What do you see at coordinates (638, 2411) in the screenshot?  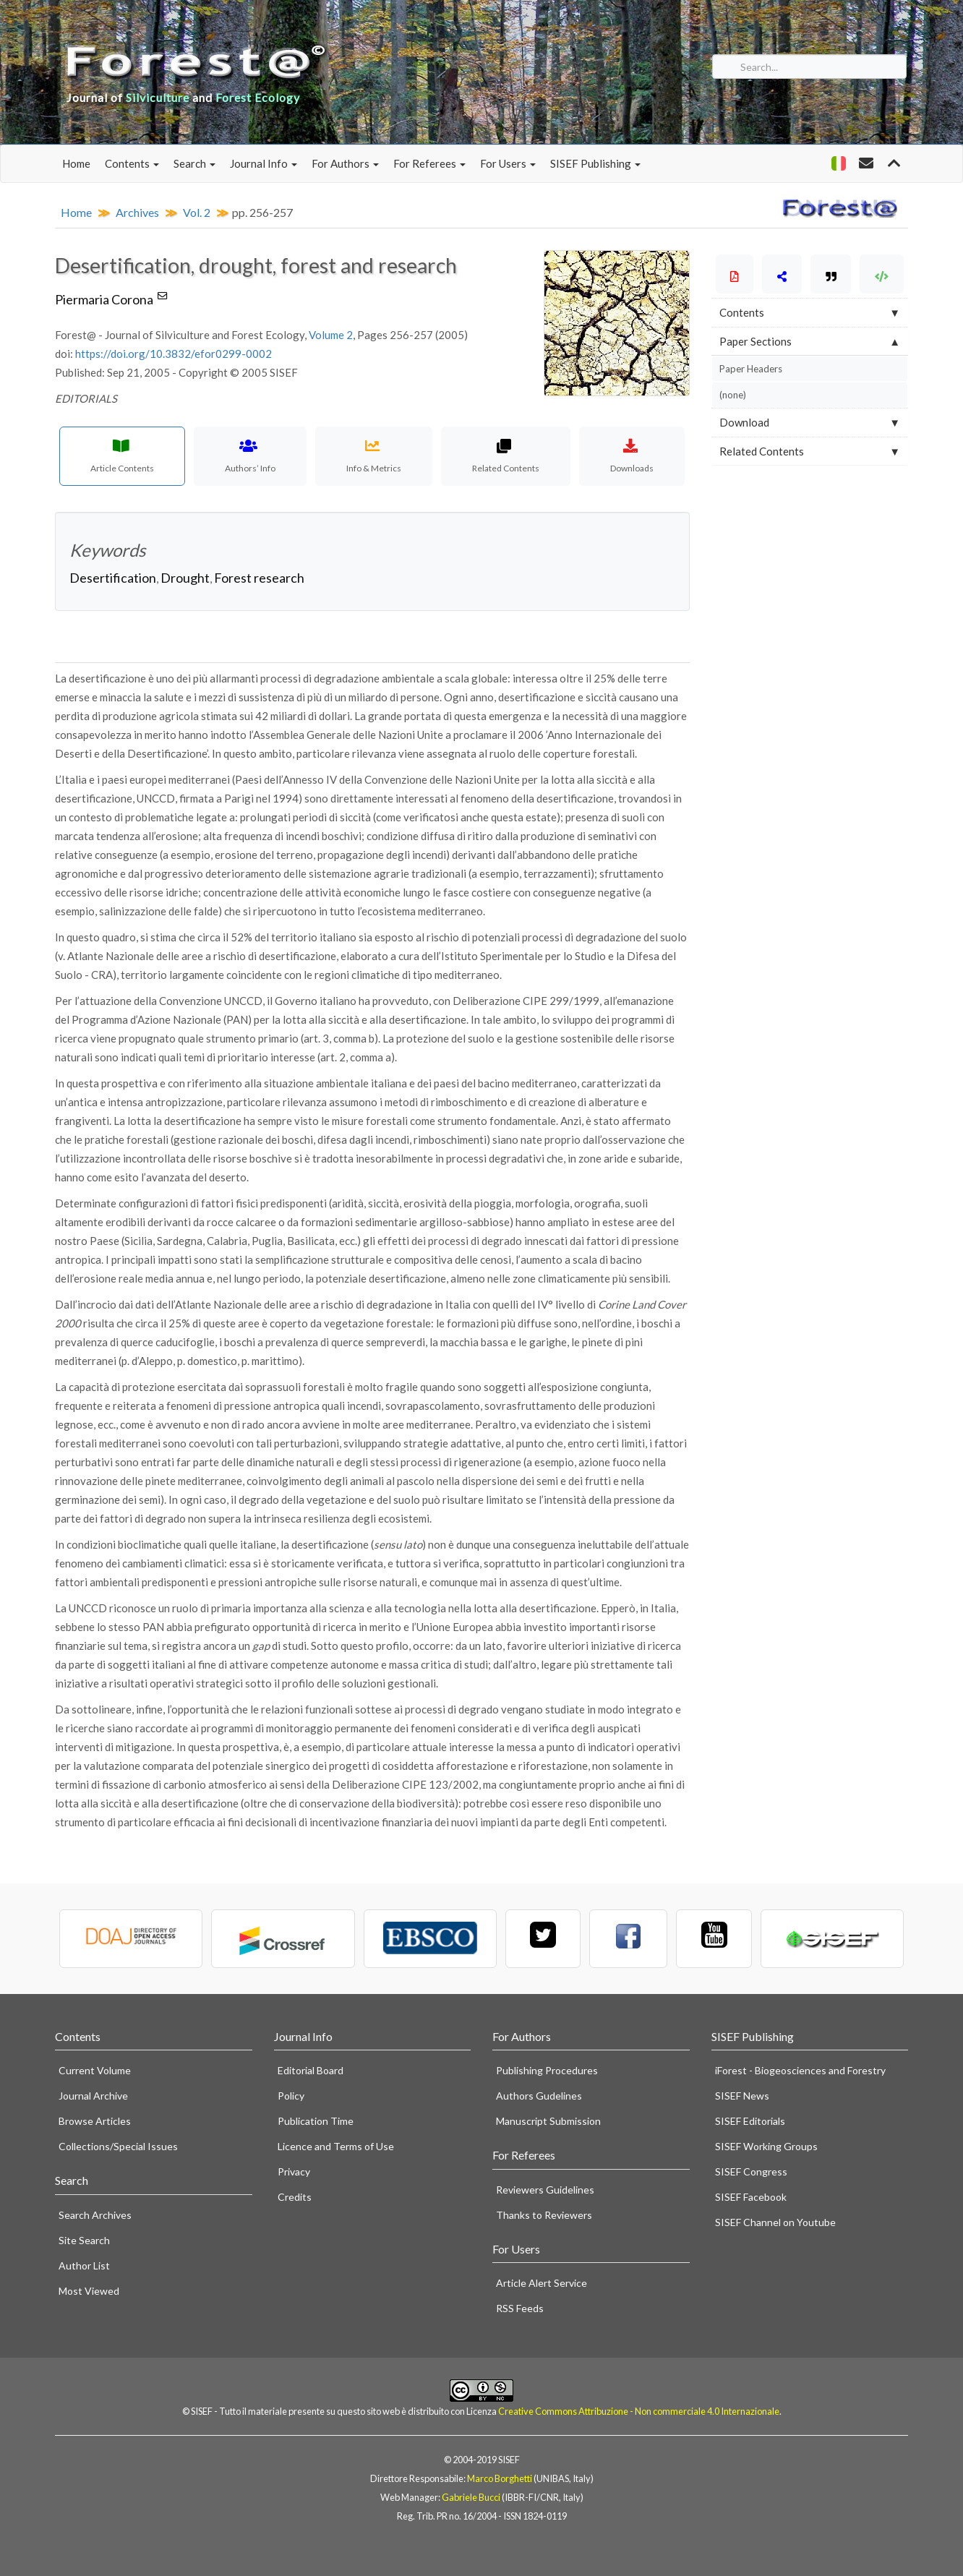 I see `Creative Commons Attribuzione - Non commerciale 4.0 Internazionale` at bounding box center [638, 2411].